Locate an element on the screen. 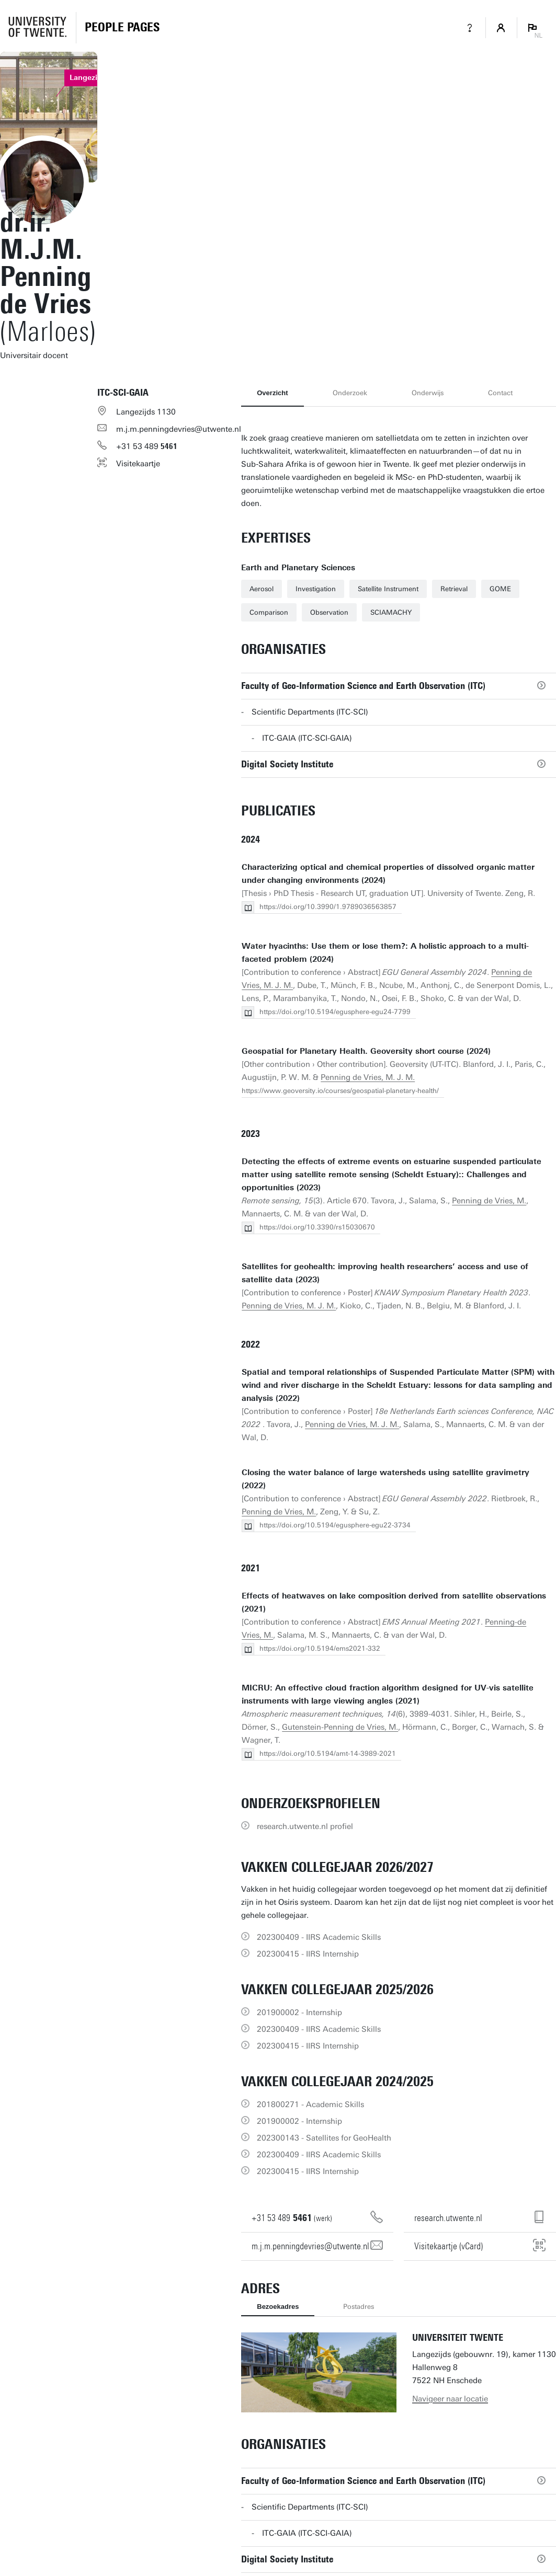 This screenshot has height=2576, width=556. Overzicht [tab] is located at coordinates (272, 393).